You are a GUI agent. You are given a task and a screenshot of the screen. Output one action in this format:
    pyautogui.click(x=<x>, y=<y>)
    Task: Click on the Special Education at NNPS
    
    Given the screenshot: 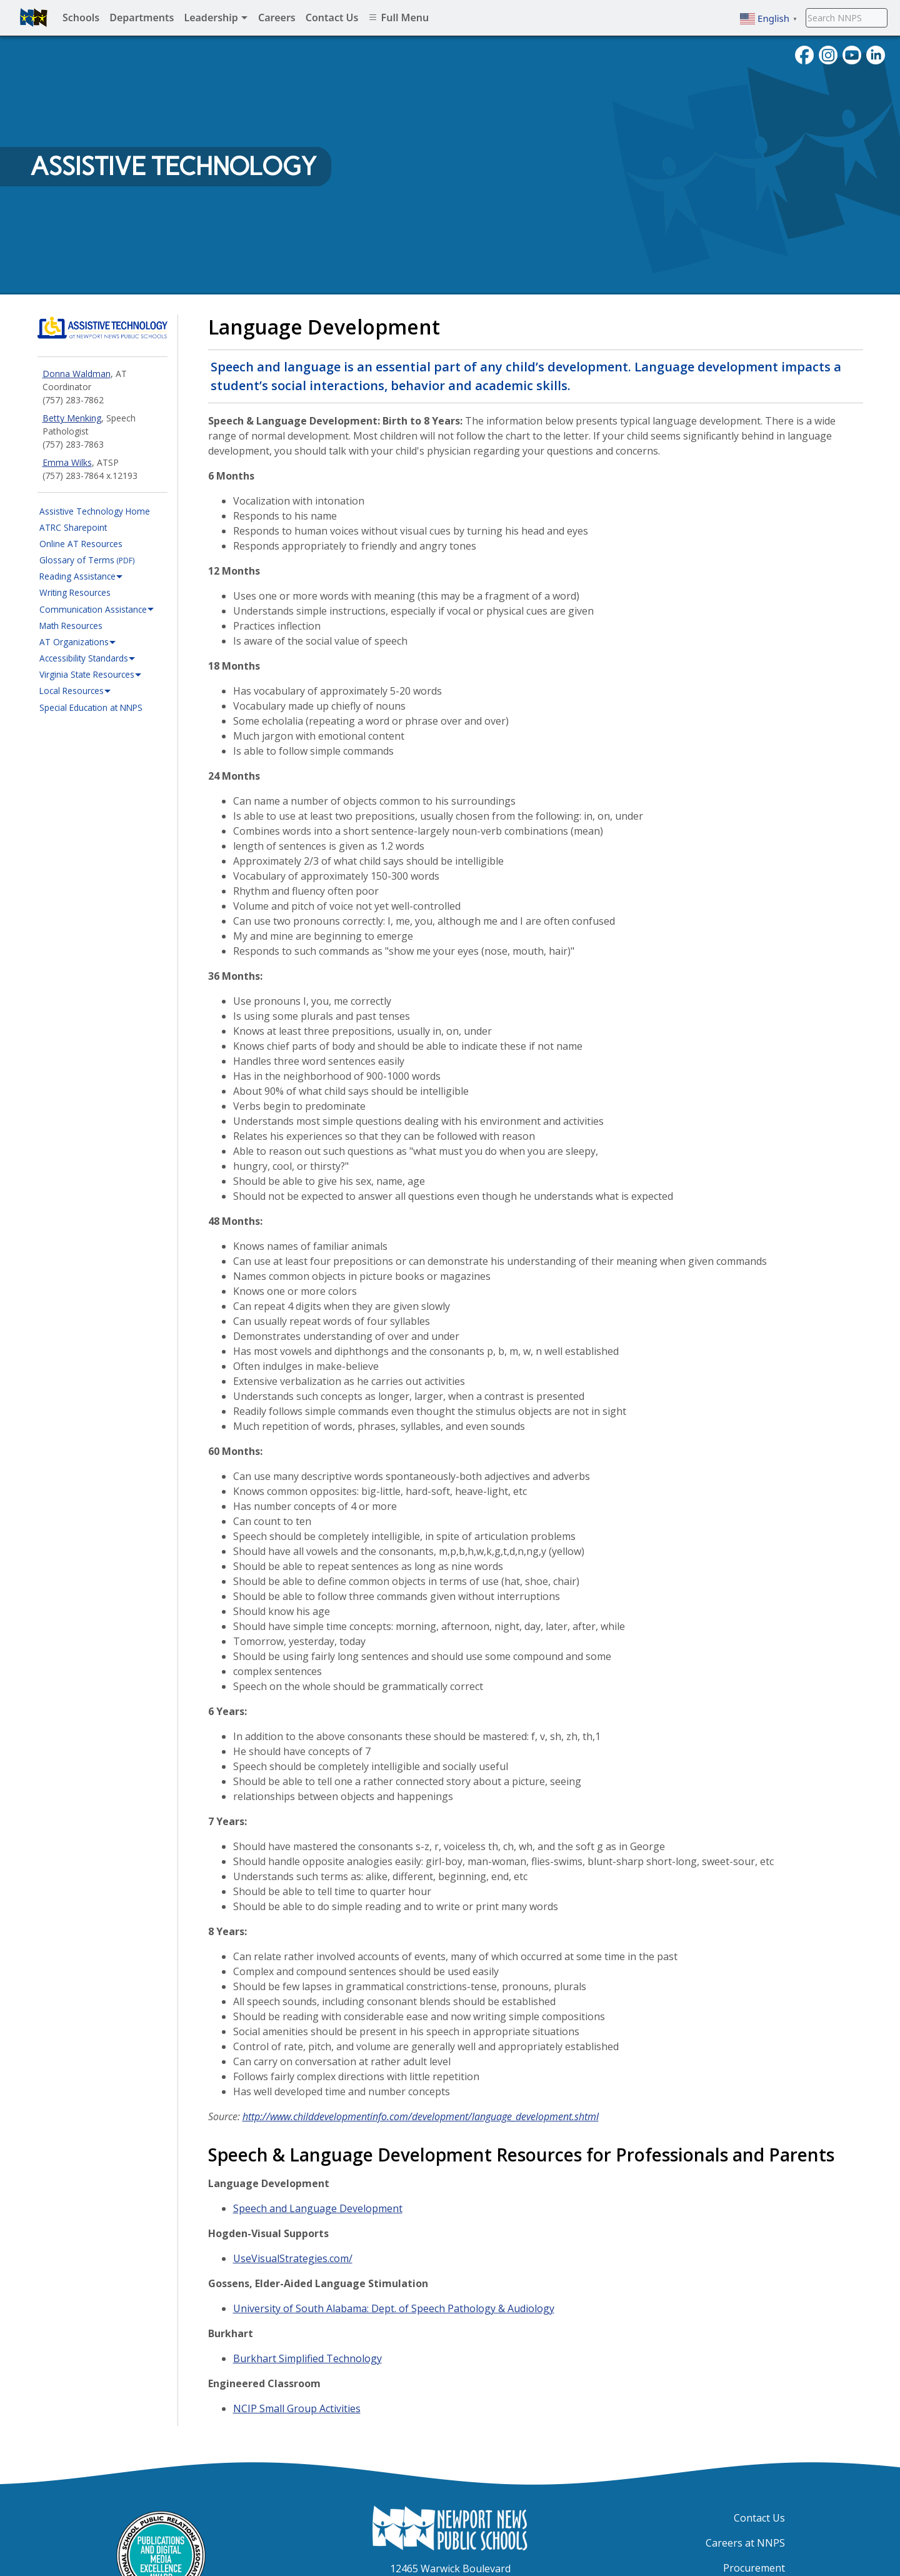 What is the action you would take?
    pyautogui.click(x=90, y=707)
    